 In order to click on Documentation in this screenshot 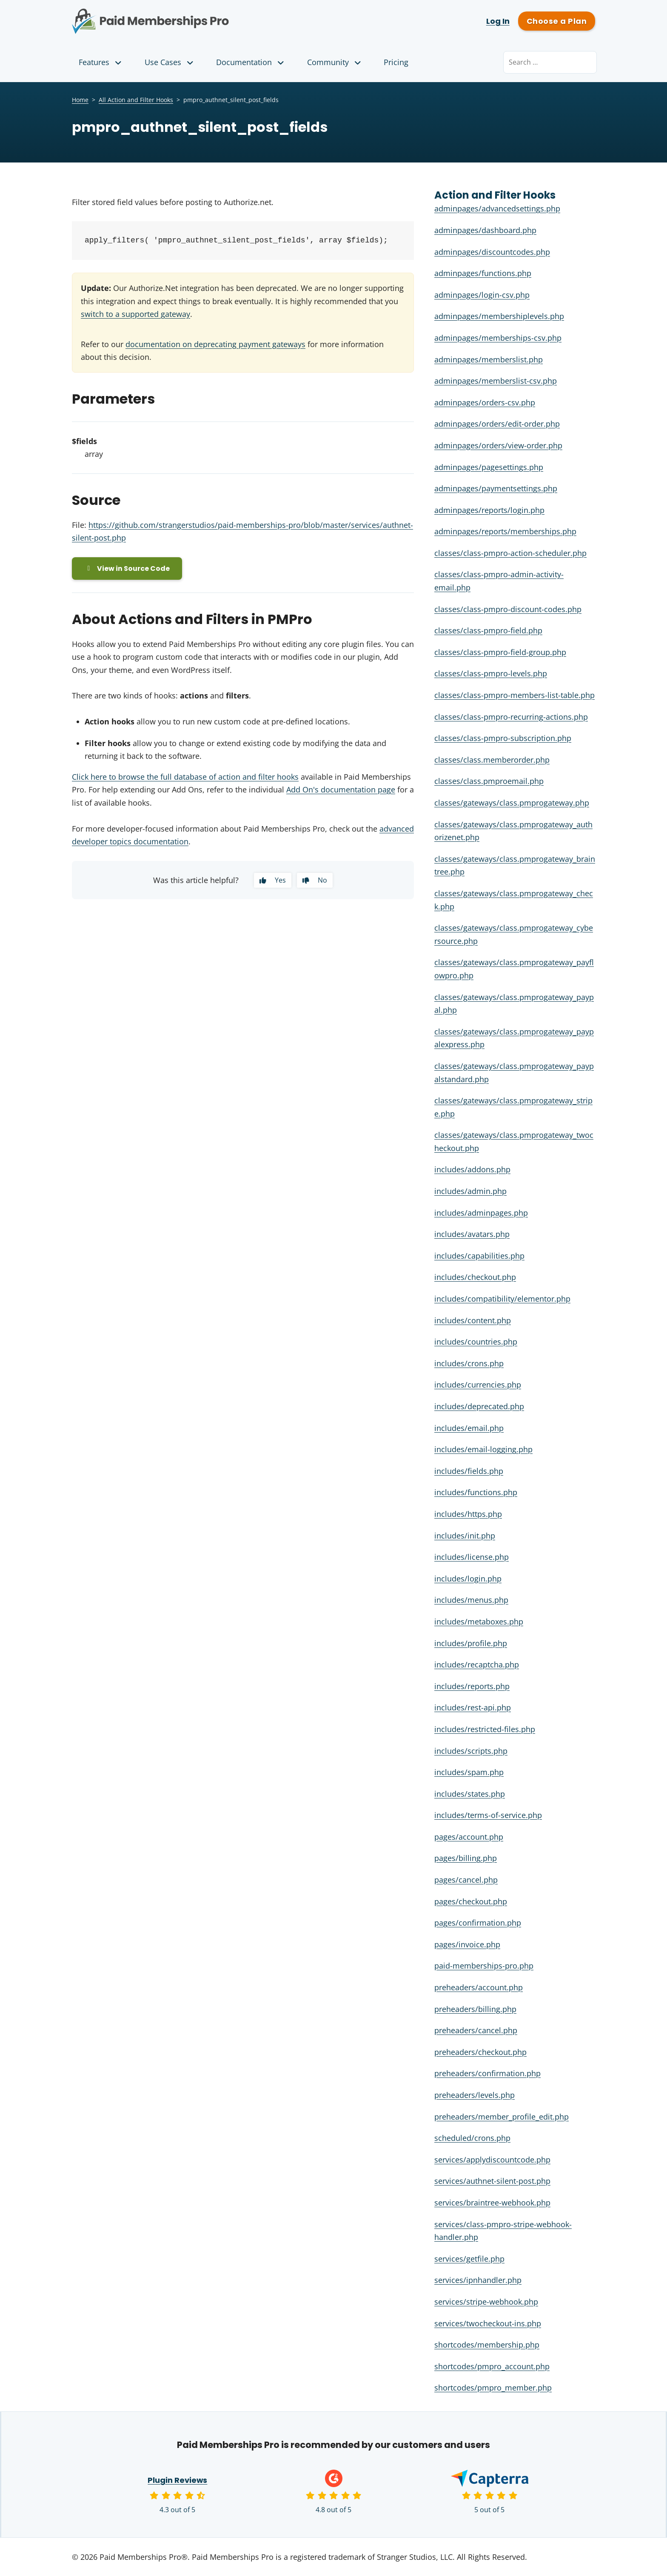, I will do `click(251, 62)`.